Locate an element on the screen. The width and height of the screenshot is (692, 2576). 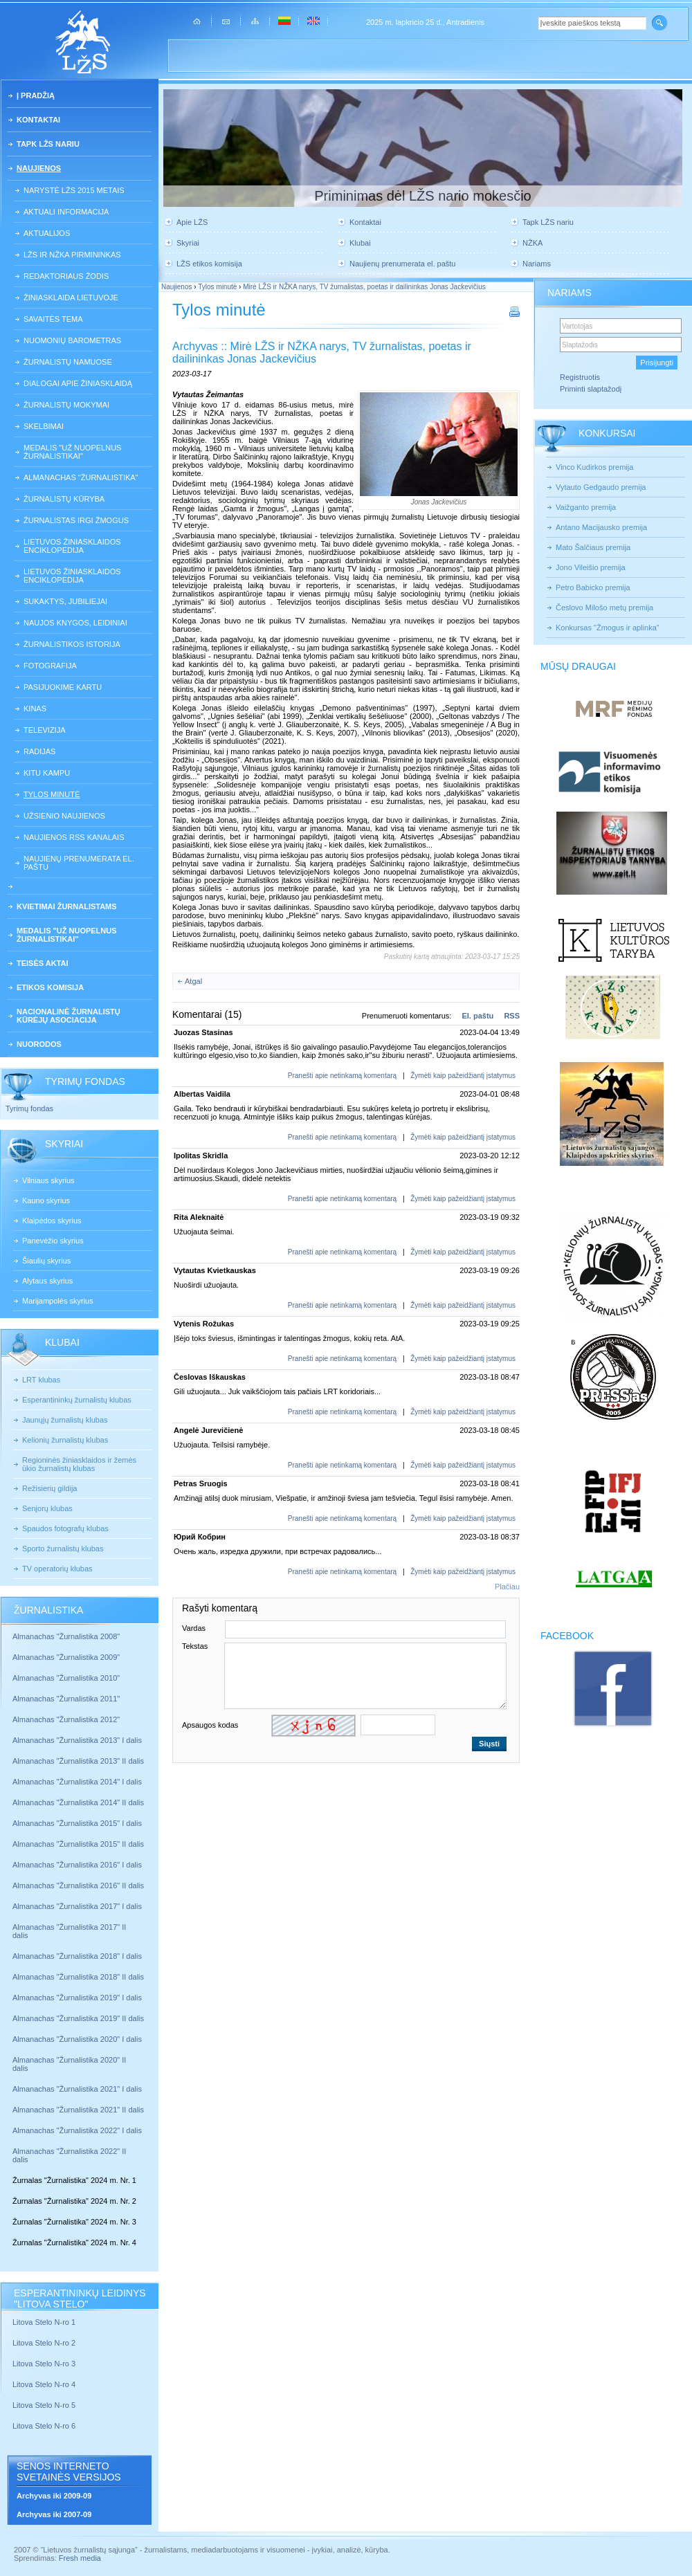
Kontaktai is located at coordinates (38, 120).